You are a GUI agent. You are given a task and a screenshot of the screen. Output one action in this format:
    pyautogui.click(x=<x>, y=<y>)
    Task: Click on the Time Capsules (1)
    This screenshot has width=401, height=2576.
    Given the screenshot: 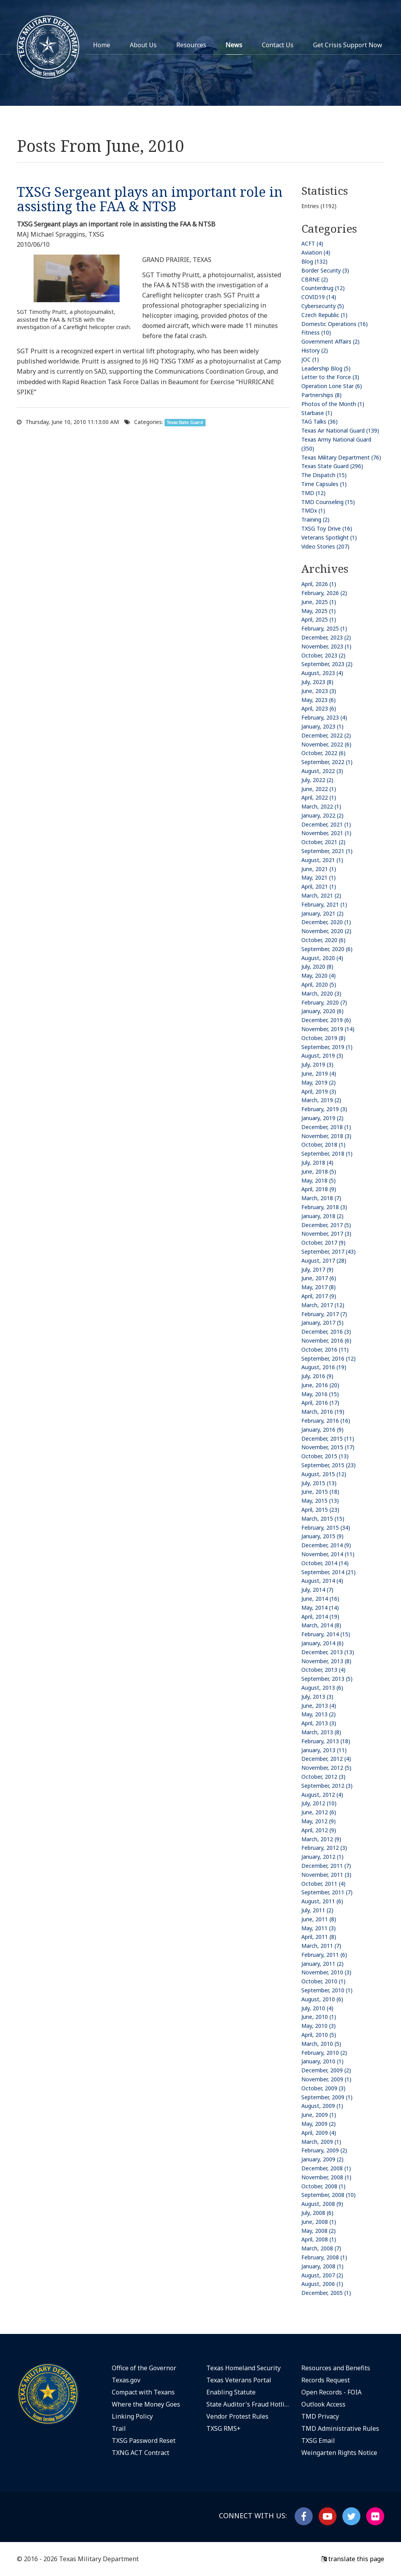 What is the action you would take?
    pyautogui.click(x=324, y=484)
    